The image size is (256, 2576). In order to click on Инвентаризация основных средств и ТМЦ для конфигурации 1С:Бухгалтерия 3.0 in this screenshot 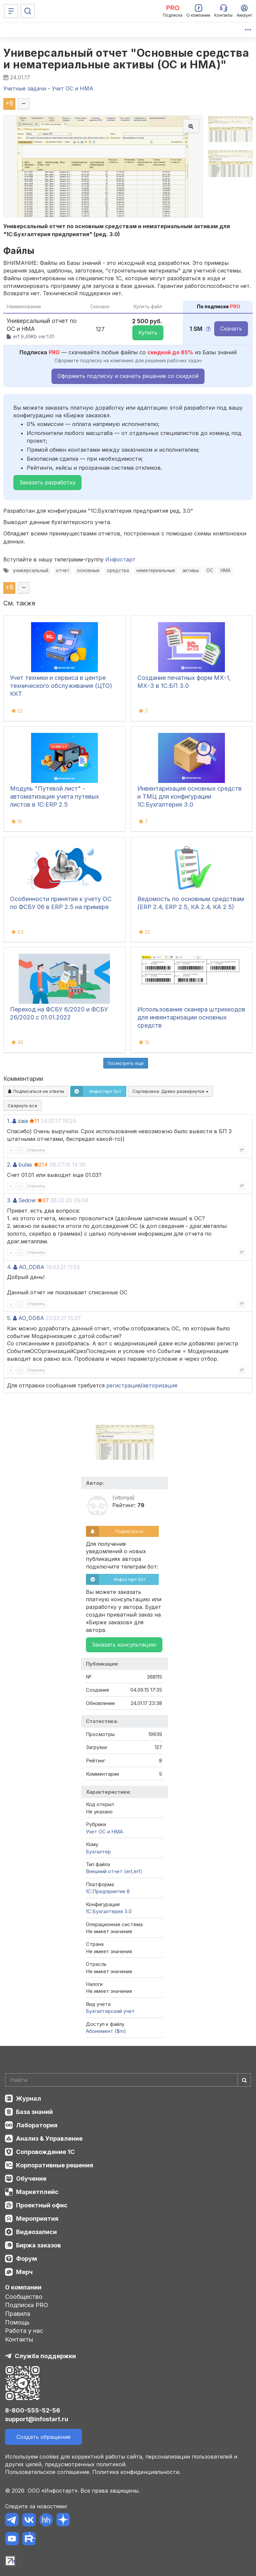, I will do `click(189, 796)`.